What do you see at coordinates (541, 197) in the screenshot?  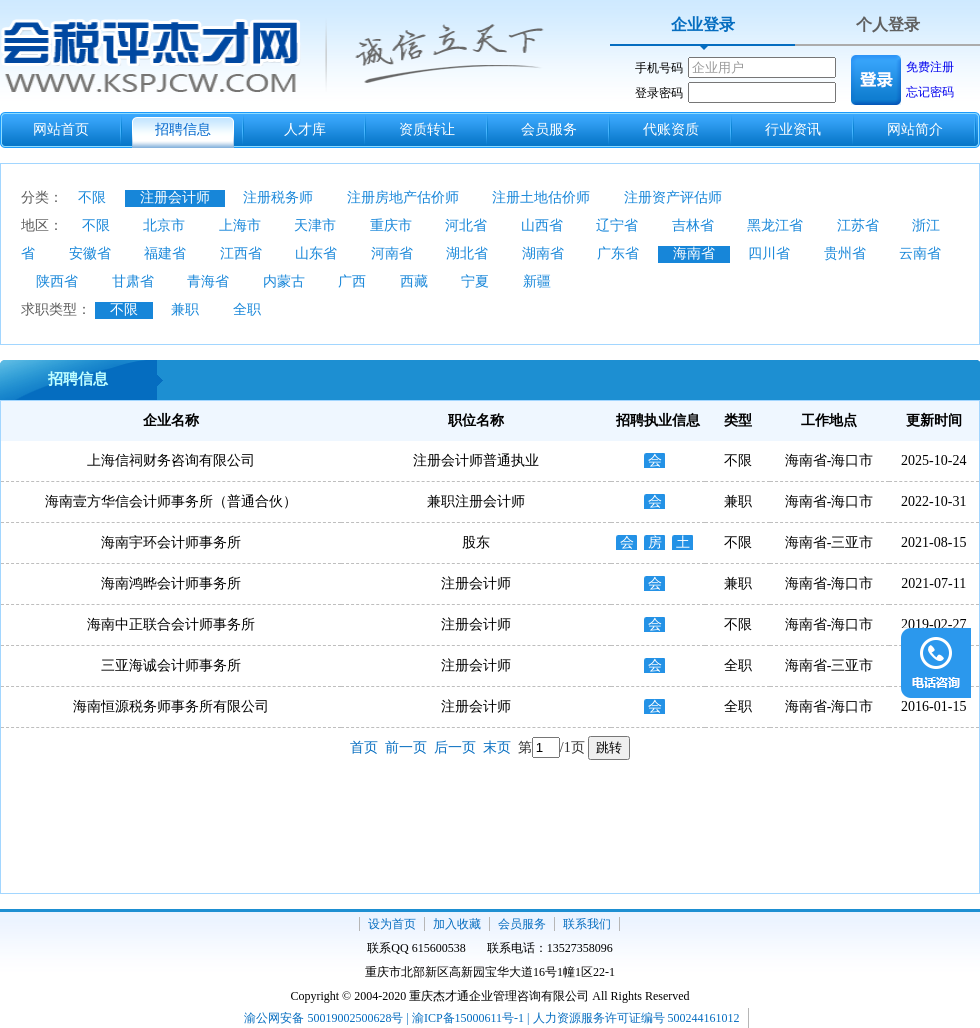 I see `注册土地估价师` at bounding box center [541, 197].